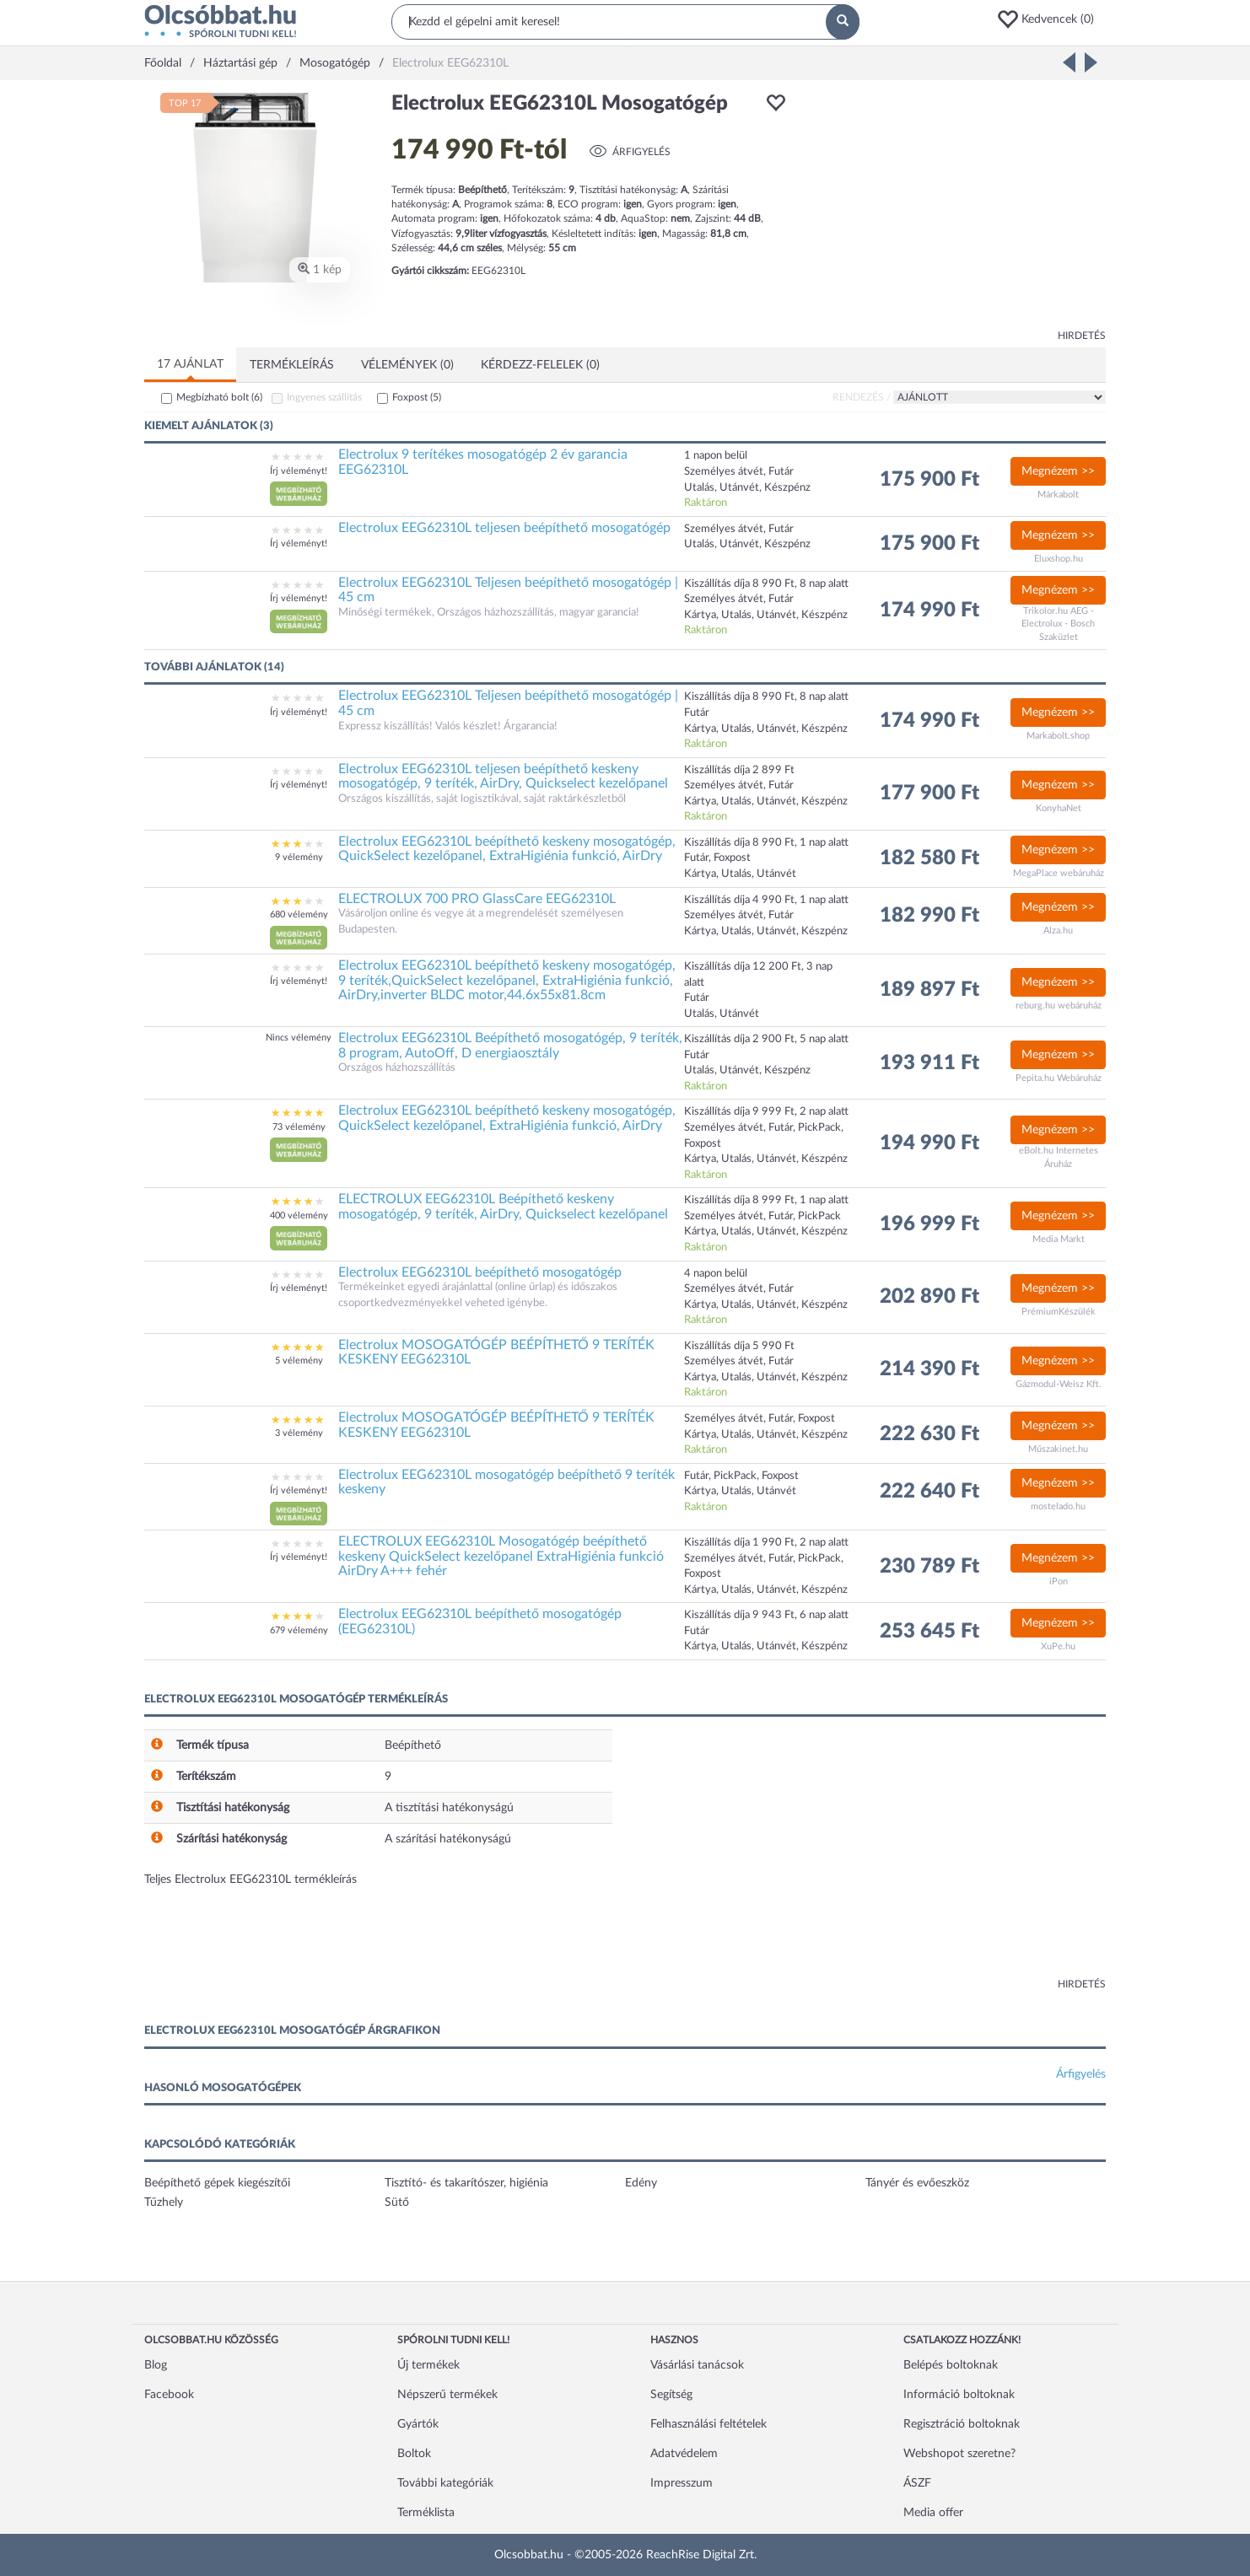 This screenshot has width=1250, height=2576. What do you see at coordinates (504, 528) in the screenshot?
I see `Electrolux EEG62310L teljesen beépíthető mosogatógép` at bounding box center [504, 528].